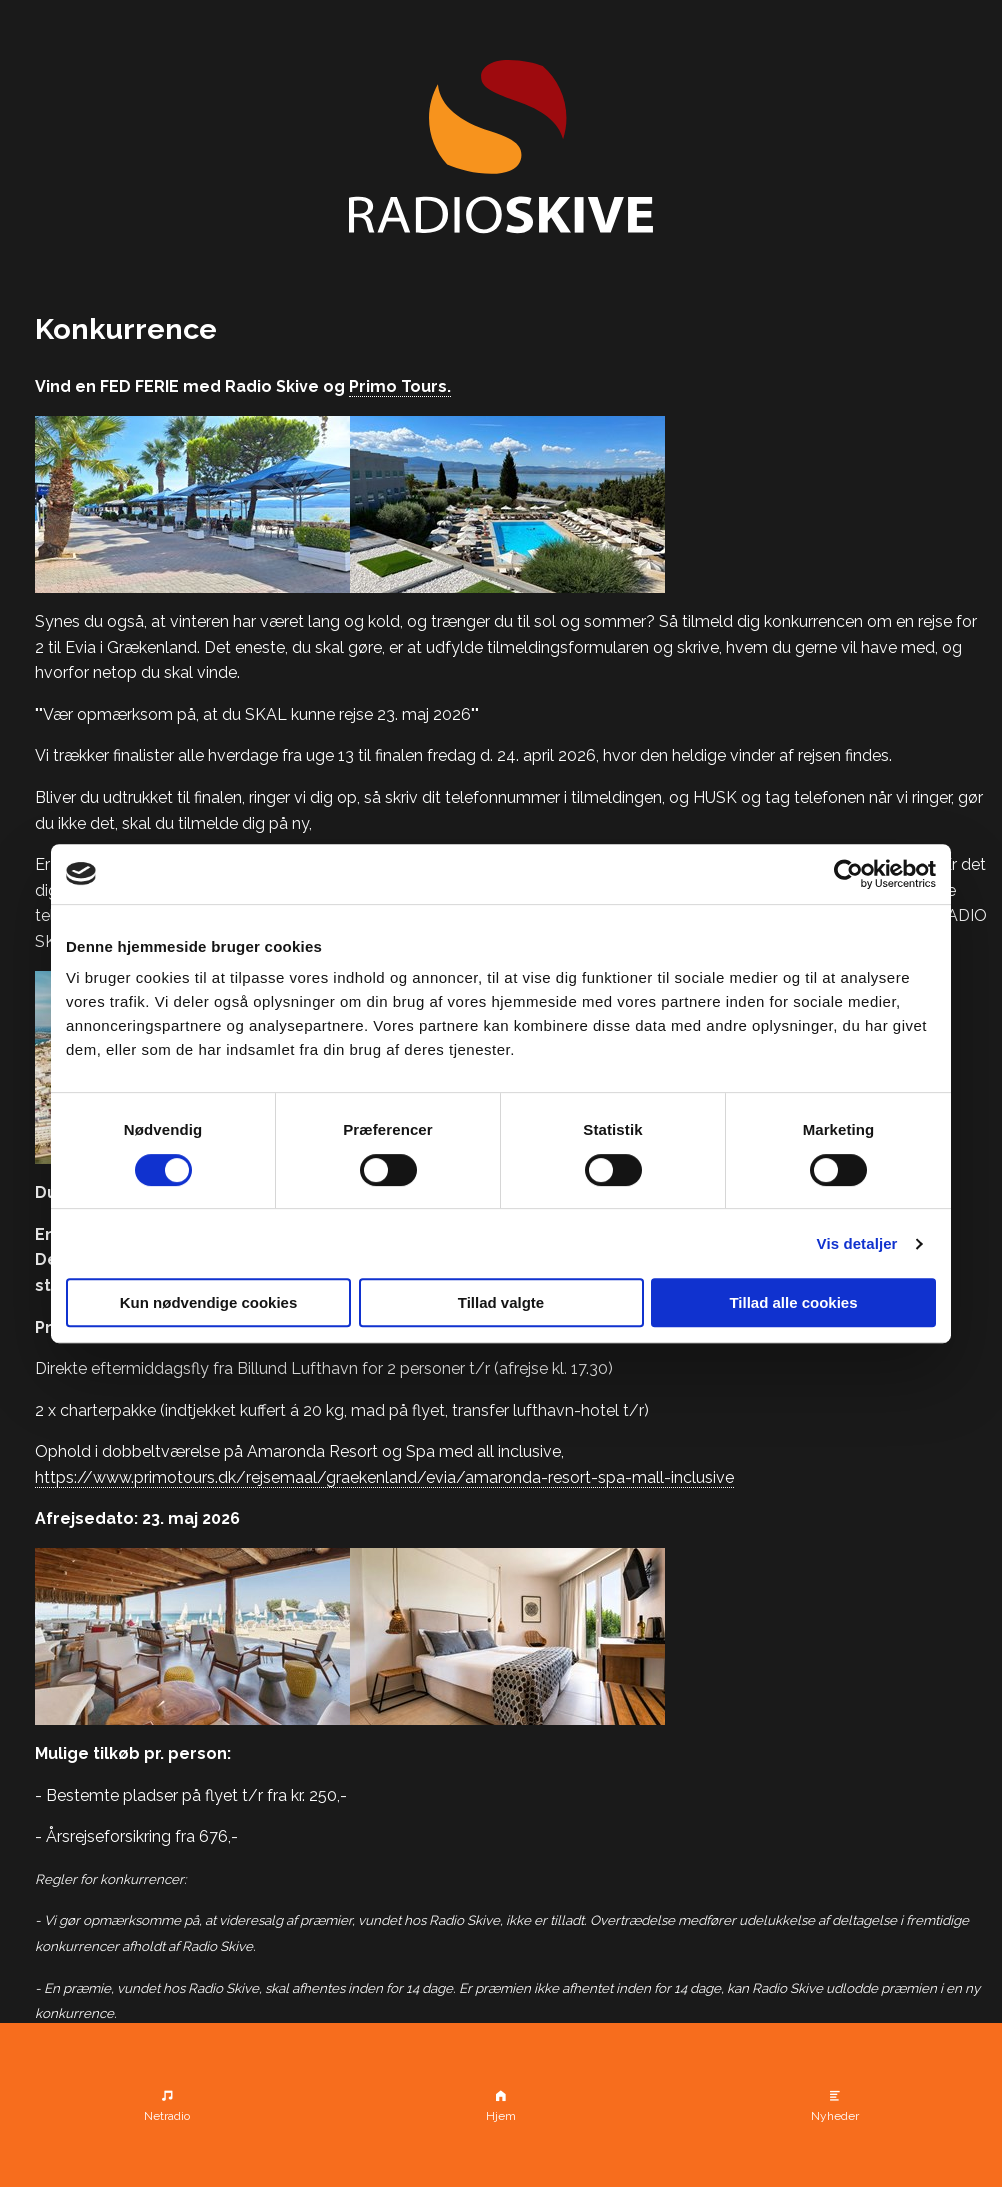 The width and height of the screenshot is (1002, 2187). Describe the element at coordinates (848, 874) in the screenshot. I see `[Cookiebot af Usercentrics - åbner i et nyt vindue]` at that location.